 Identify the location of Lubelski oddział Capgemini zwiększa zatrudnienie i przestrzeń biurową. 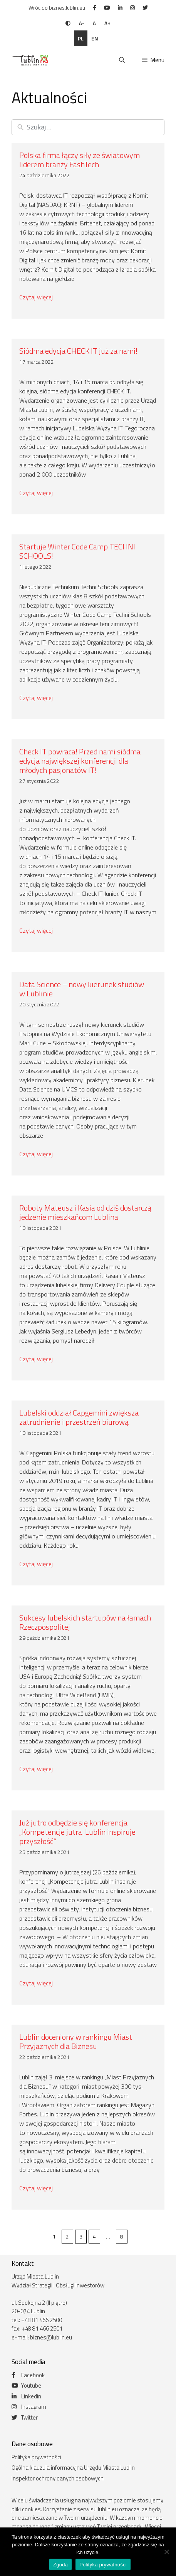
(79, 1417).